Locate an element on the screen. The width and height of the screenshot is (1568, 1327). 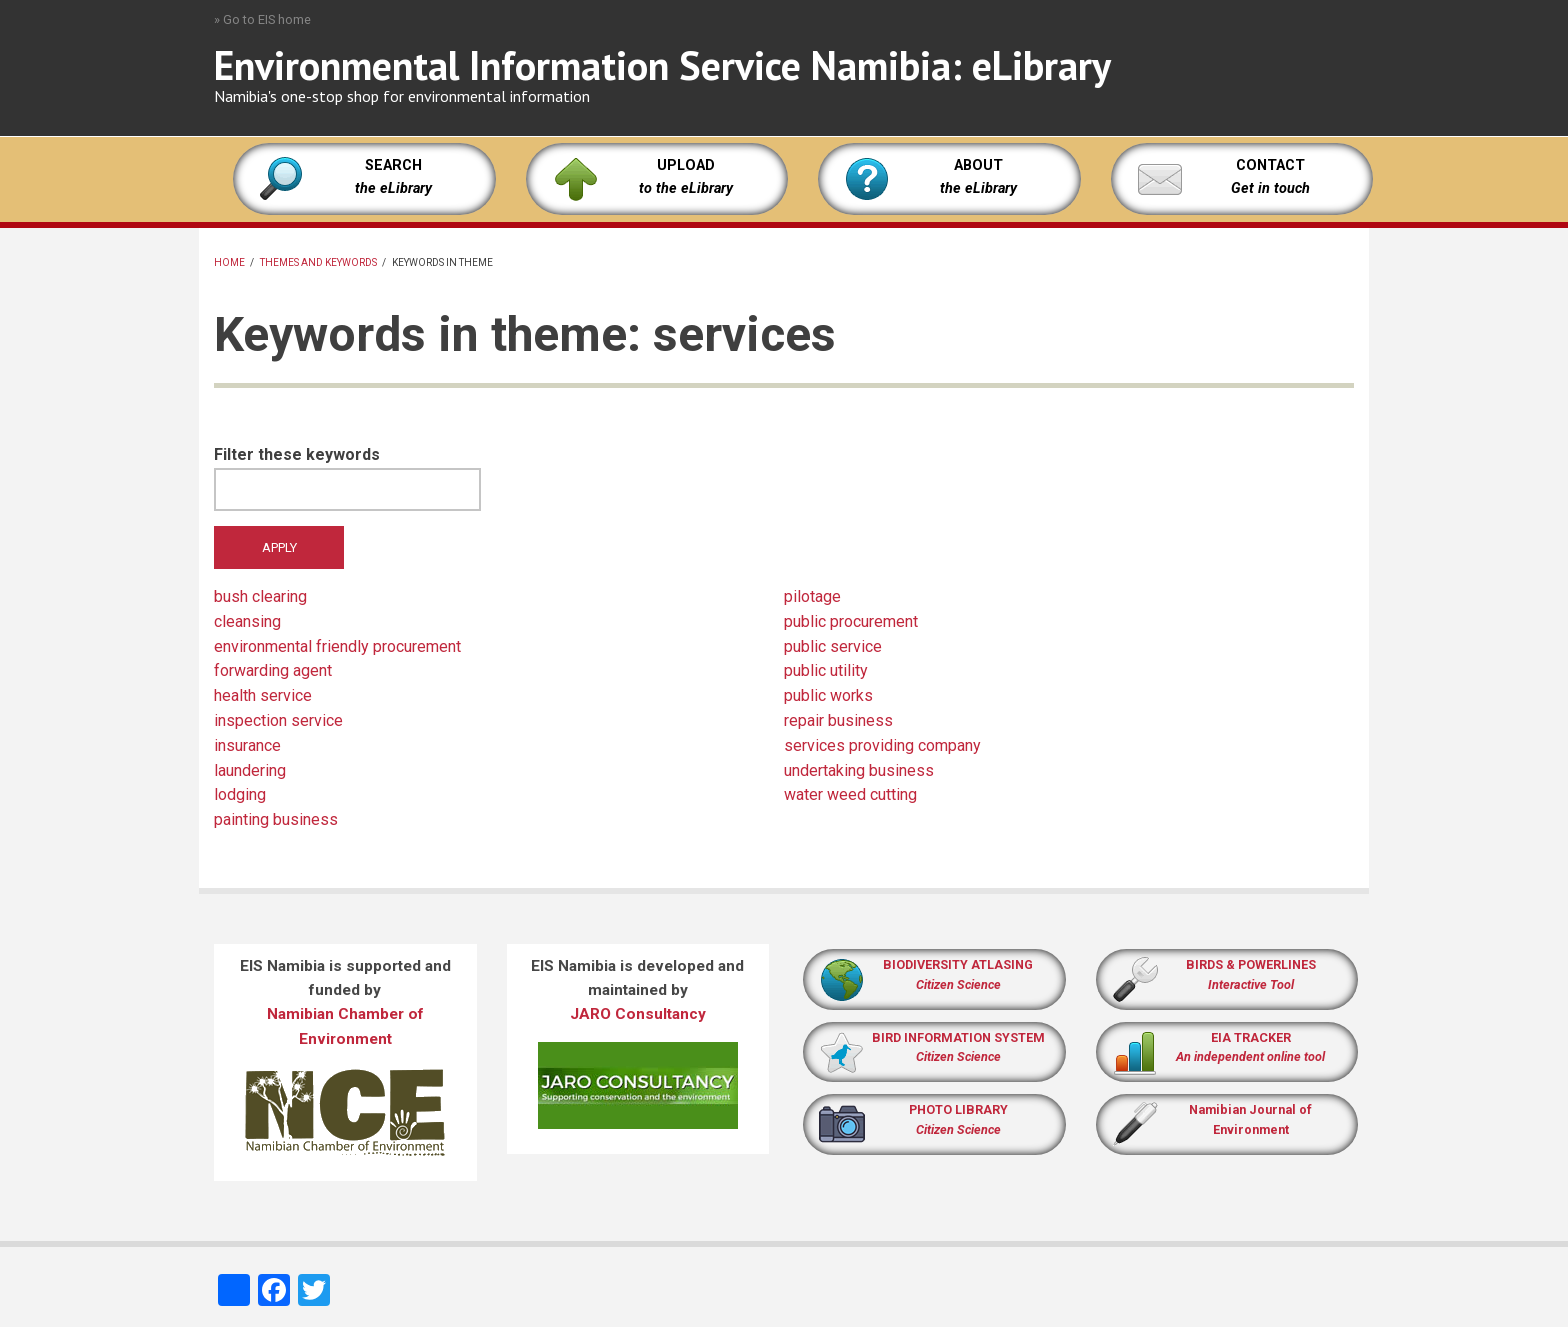
laundering is located at coordinates (250, 770).